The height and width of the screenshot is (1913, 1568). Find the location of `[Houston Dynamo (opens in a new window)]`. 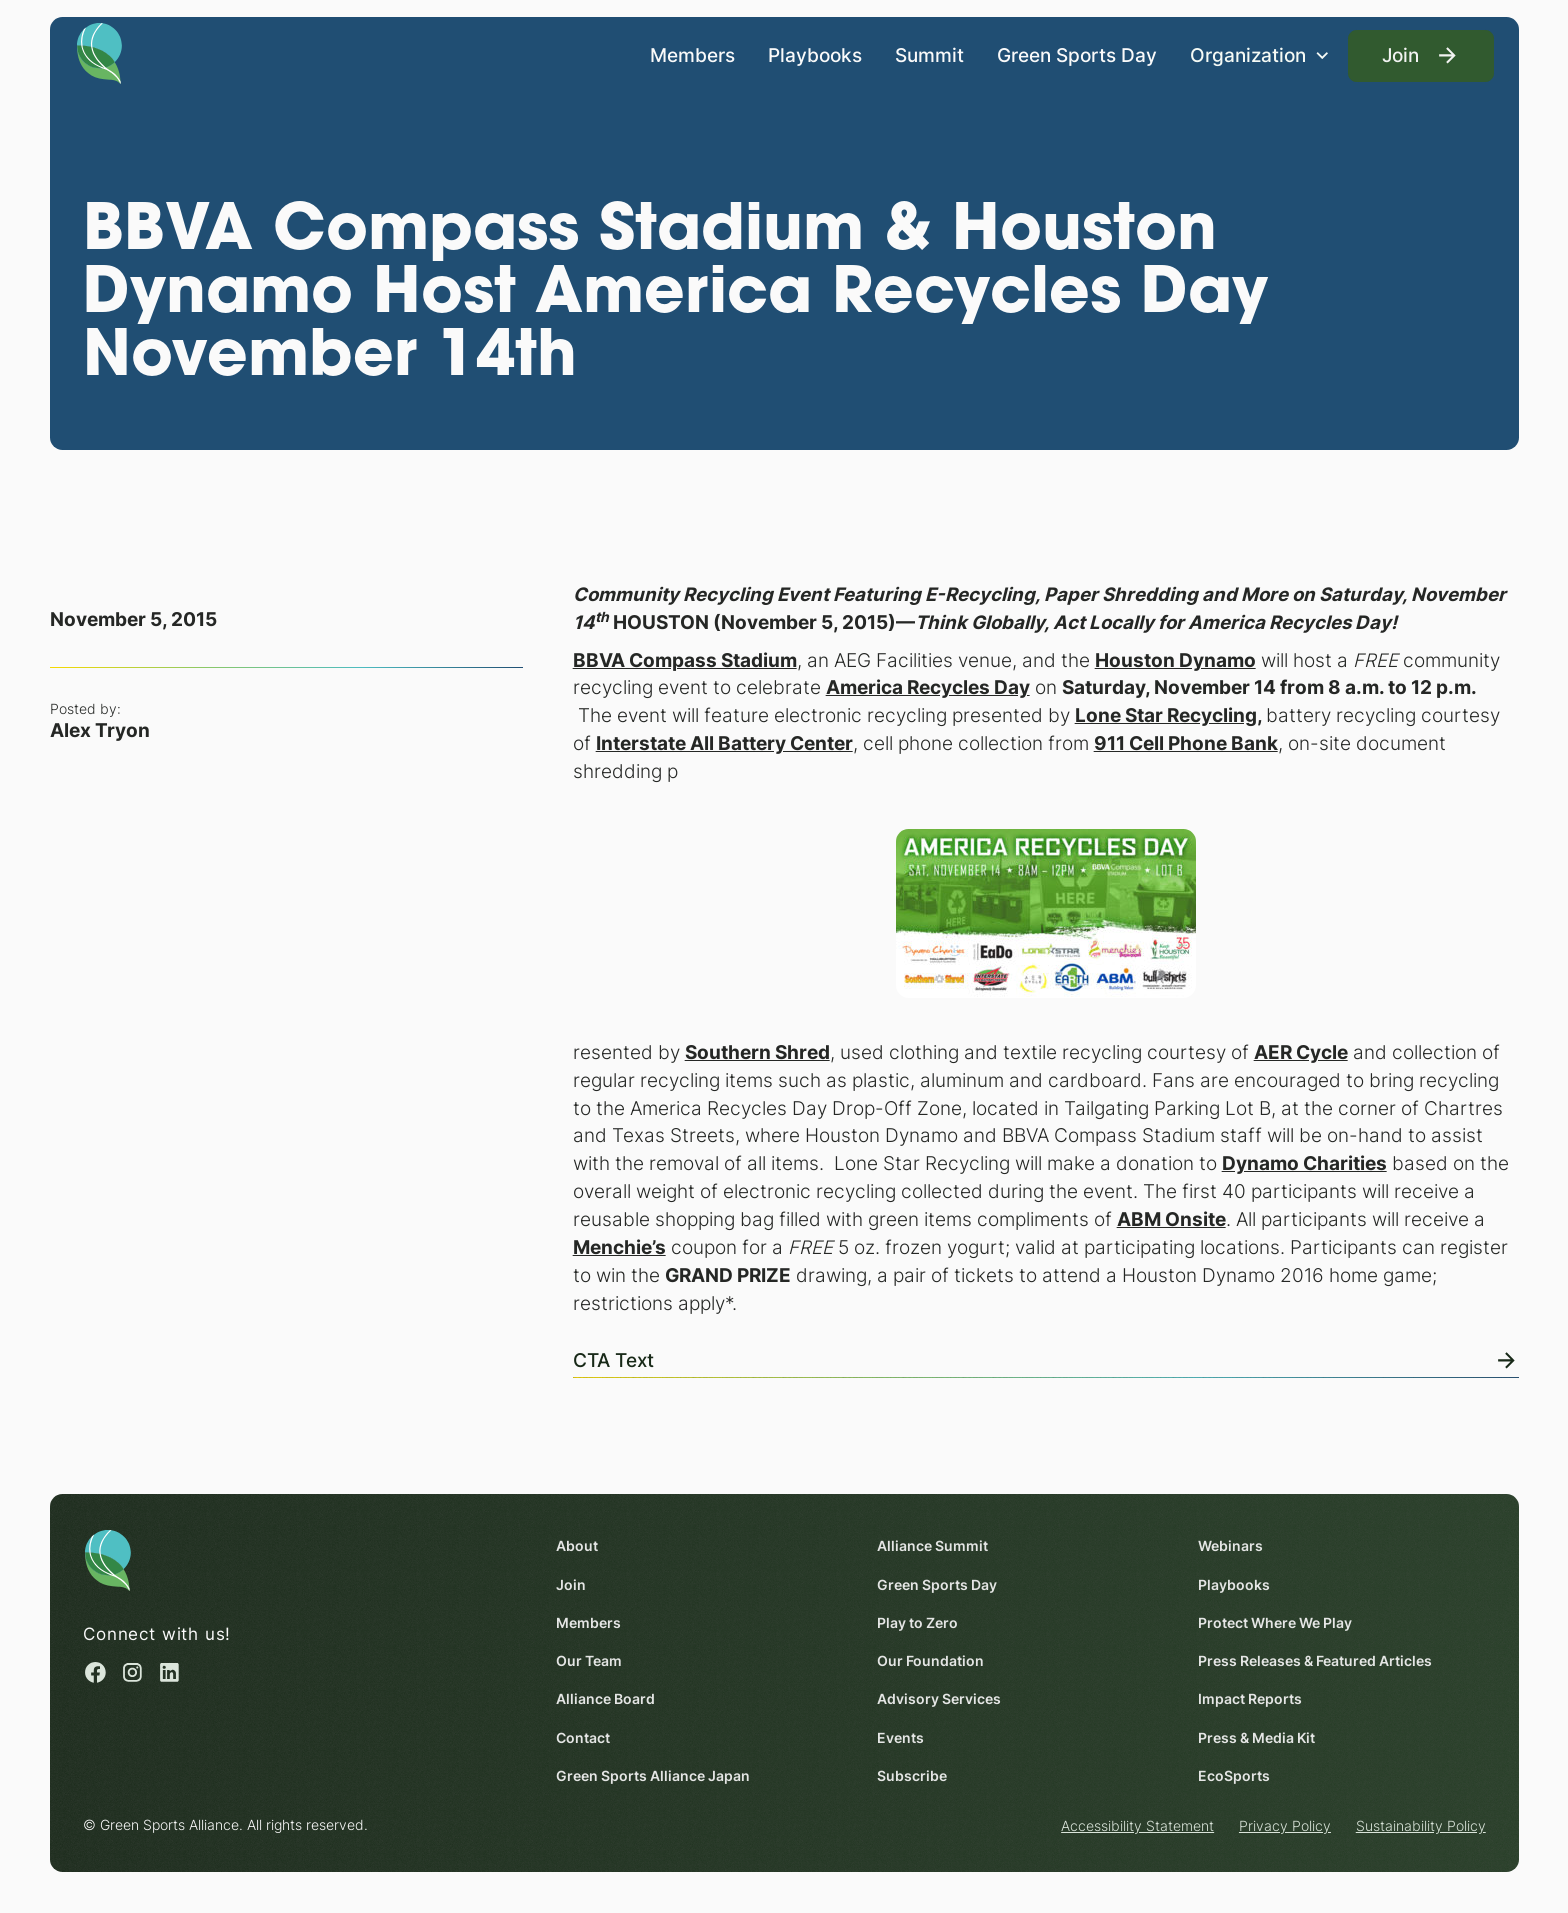

[Houston Dynamo (opens in a new window)] is located at coordinates (1174, 660).